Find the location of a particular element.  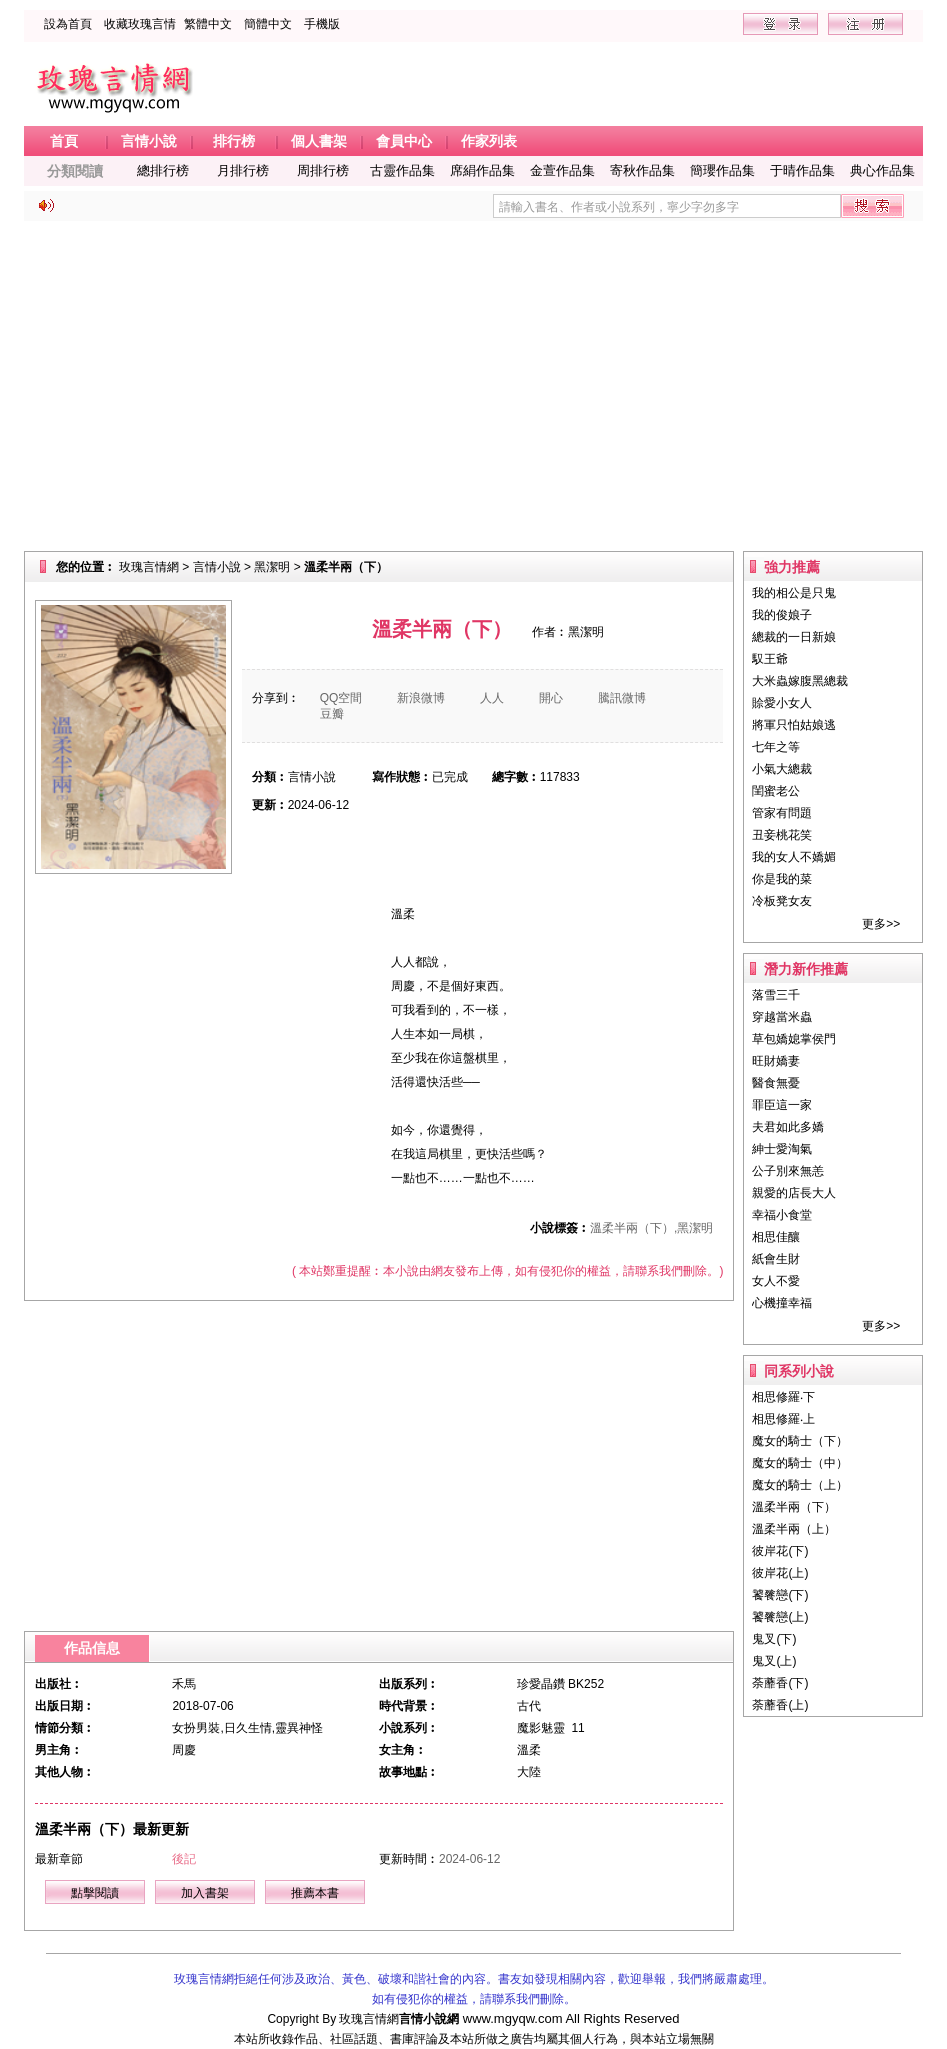

[Advertisement] is located at coordinates (474, 386).